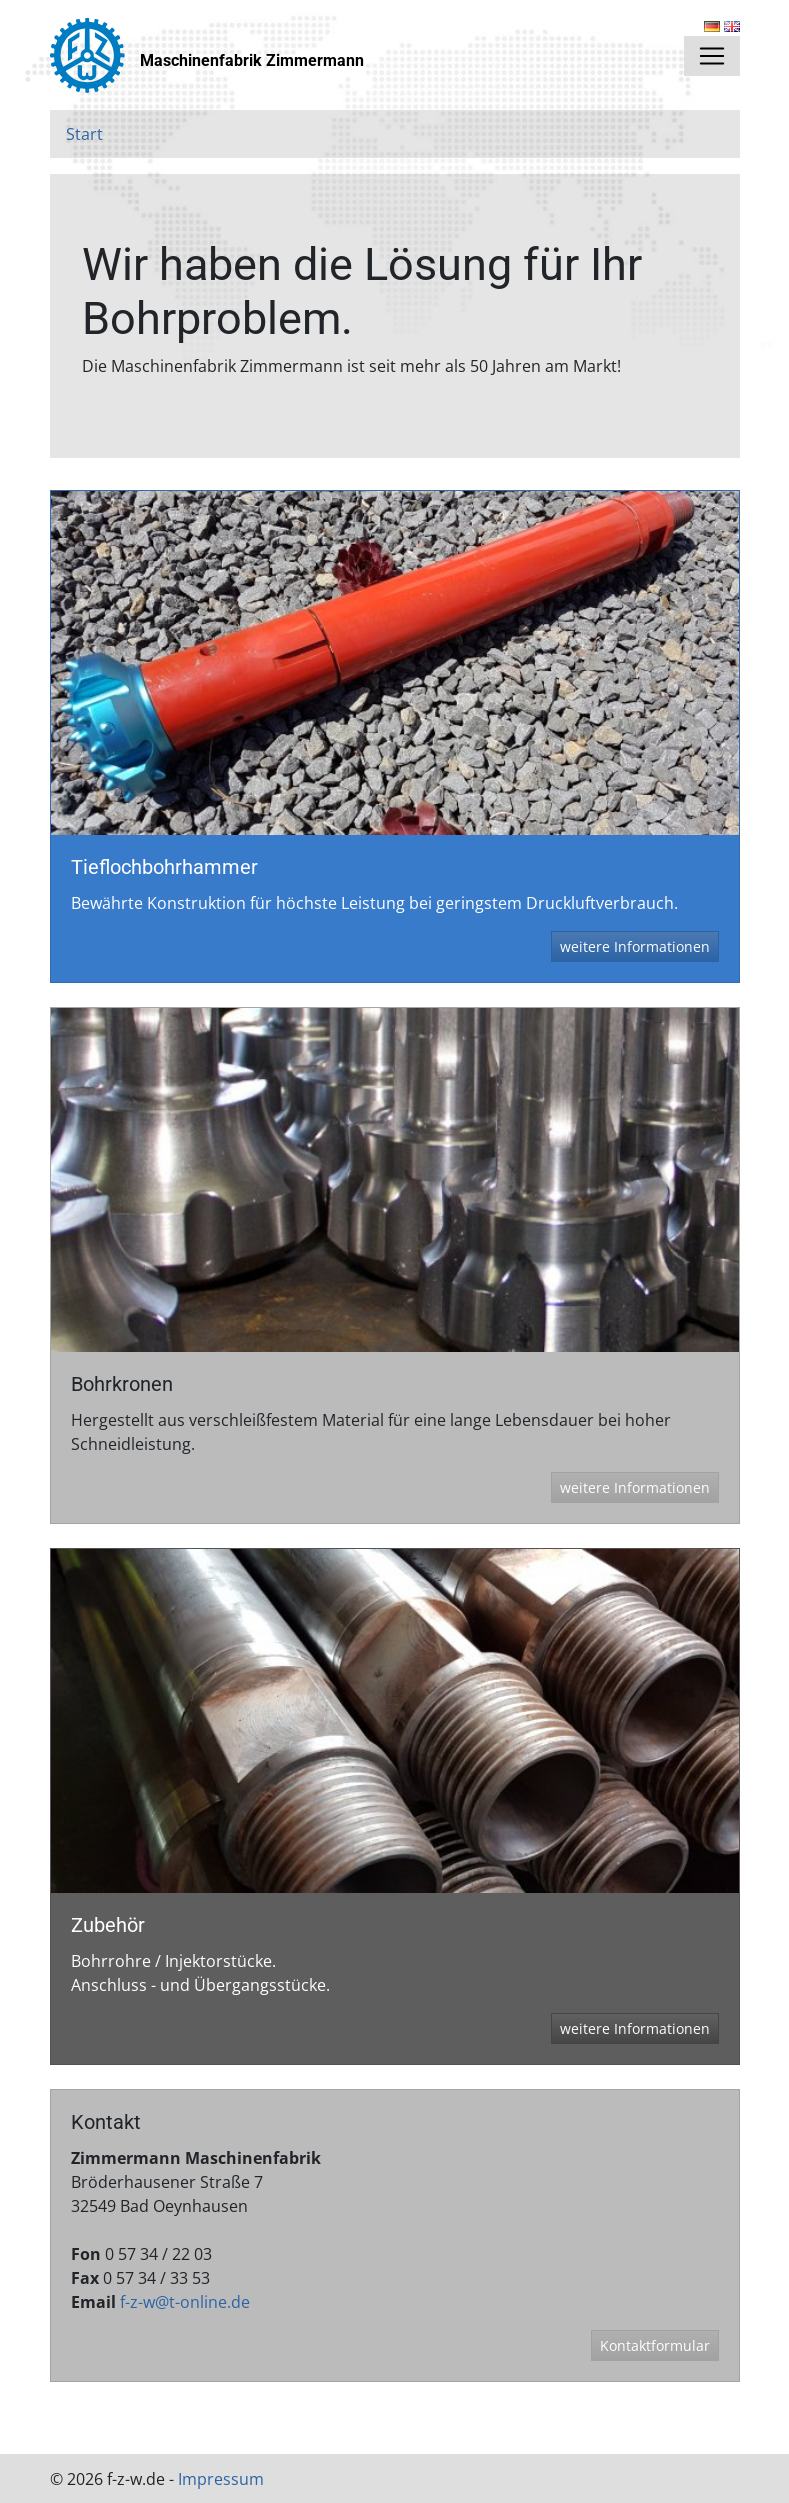  I want to click on Kontaktformular, so click(655, 2345).